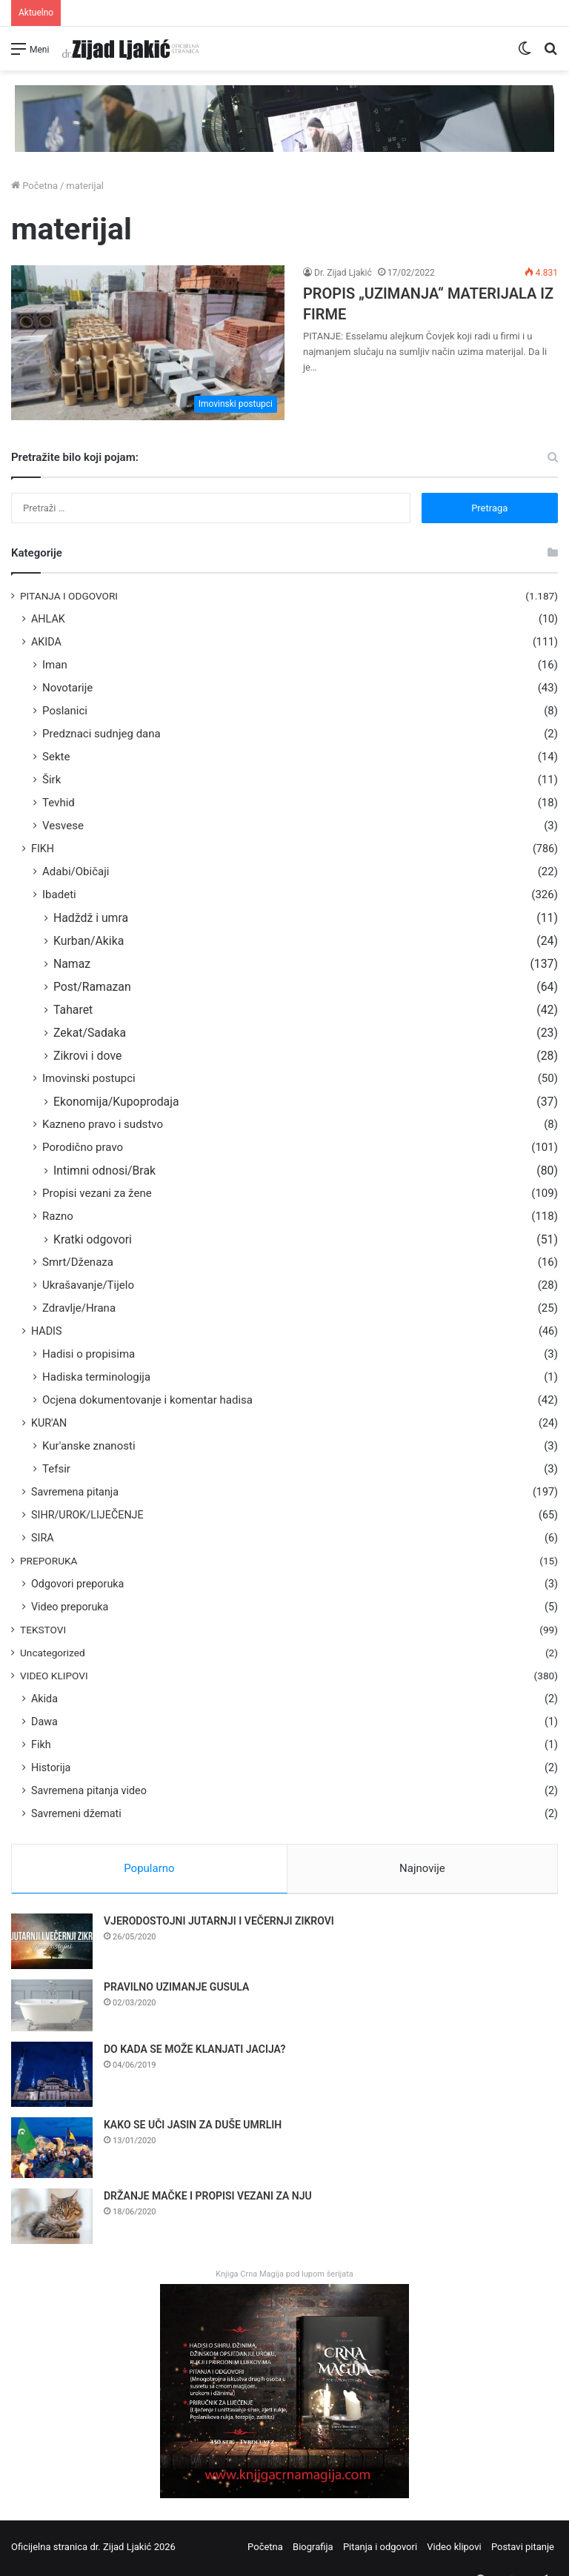 The height and width of the screenshot is (2576, 569). Describe the element at coordinates (77, 1262) in the screenshot. I see `Smrt/Dženaza` at that location.